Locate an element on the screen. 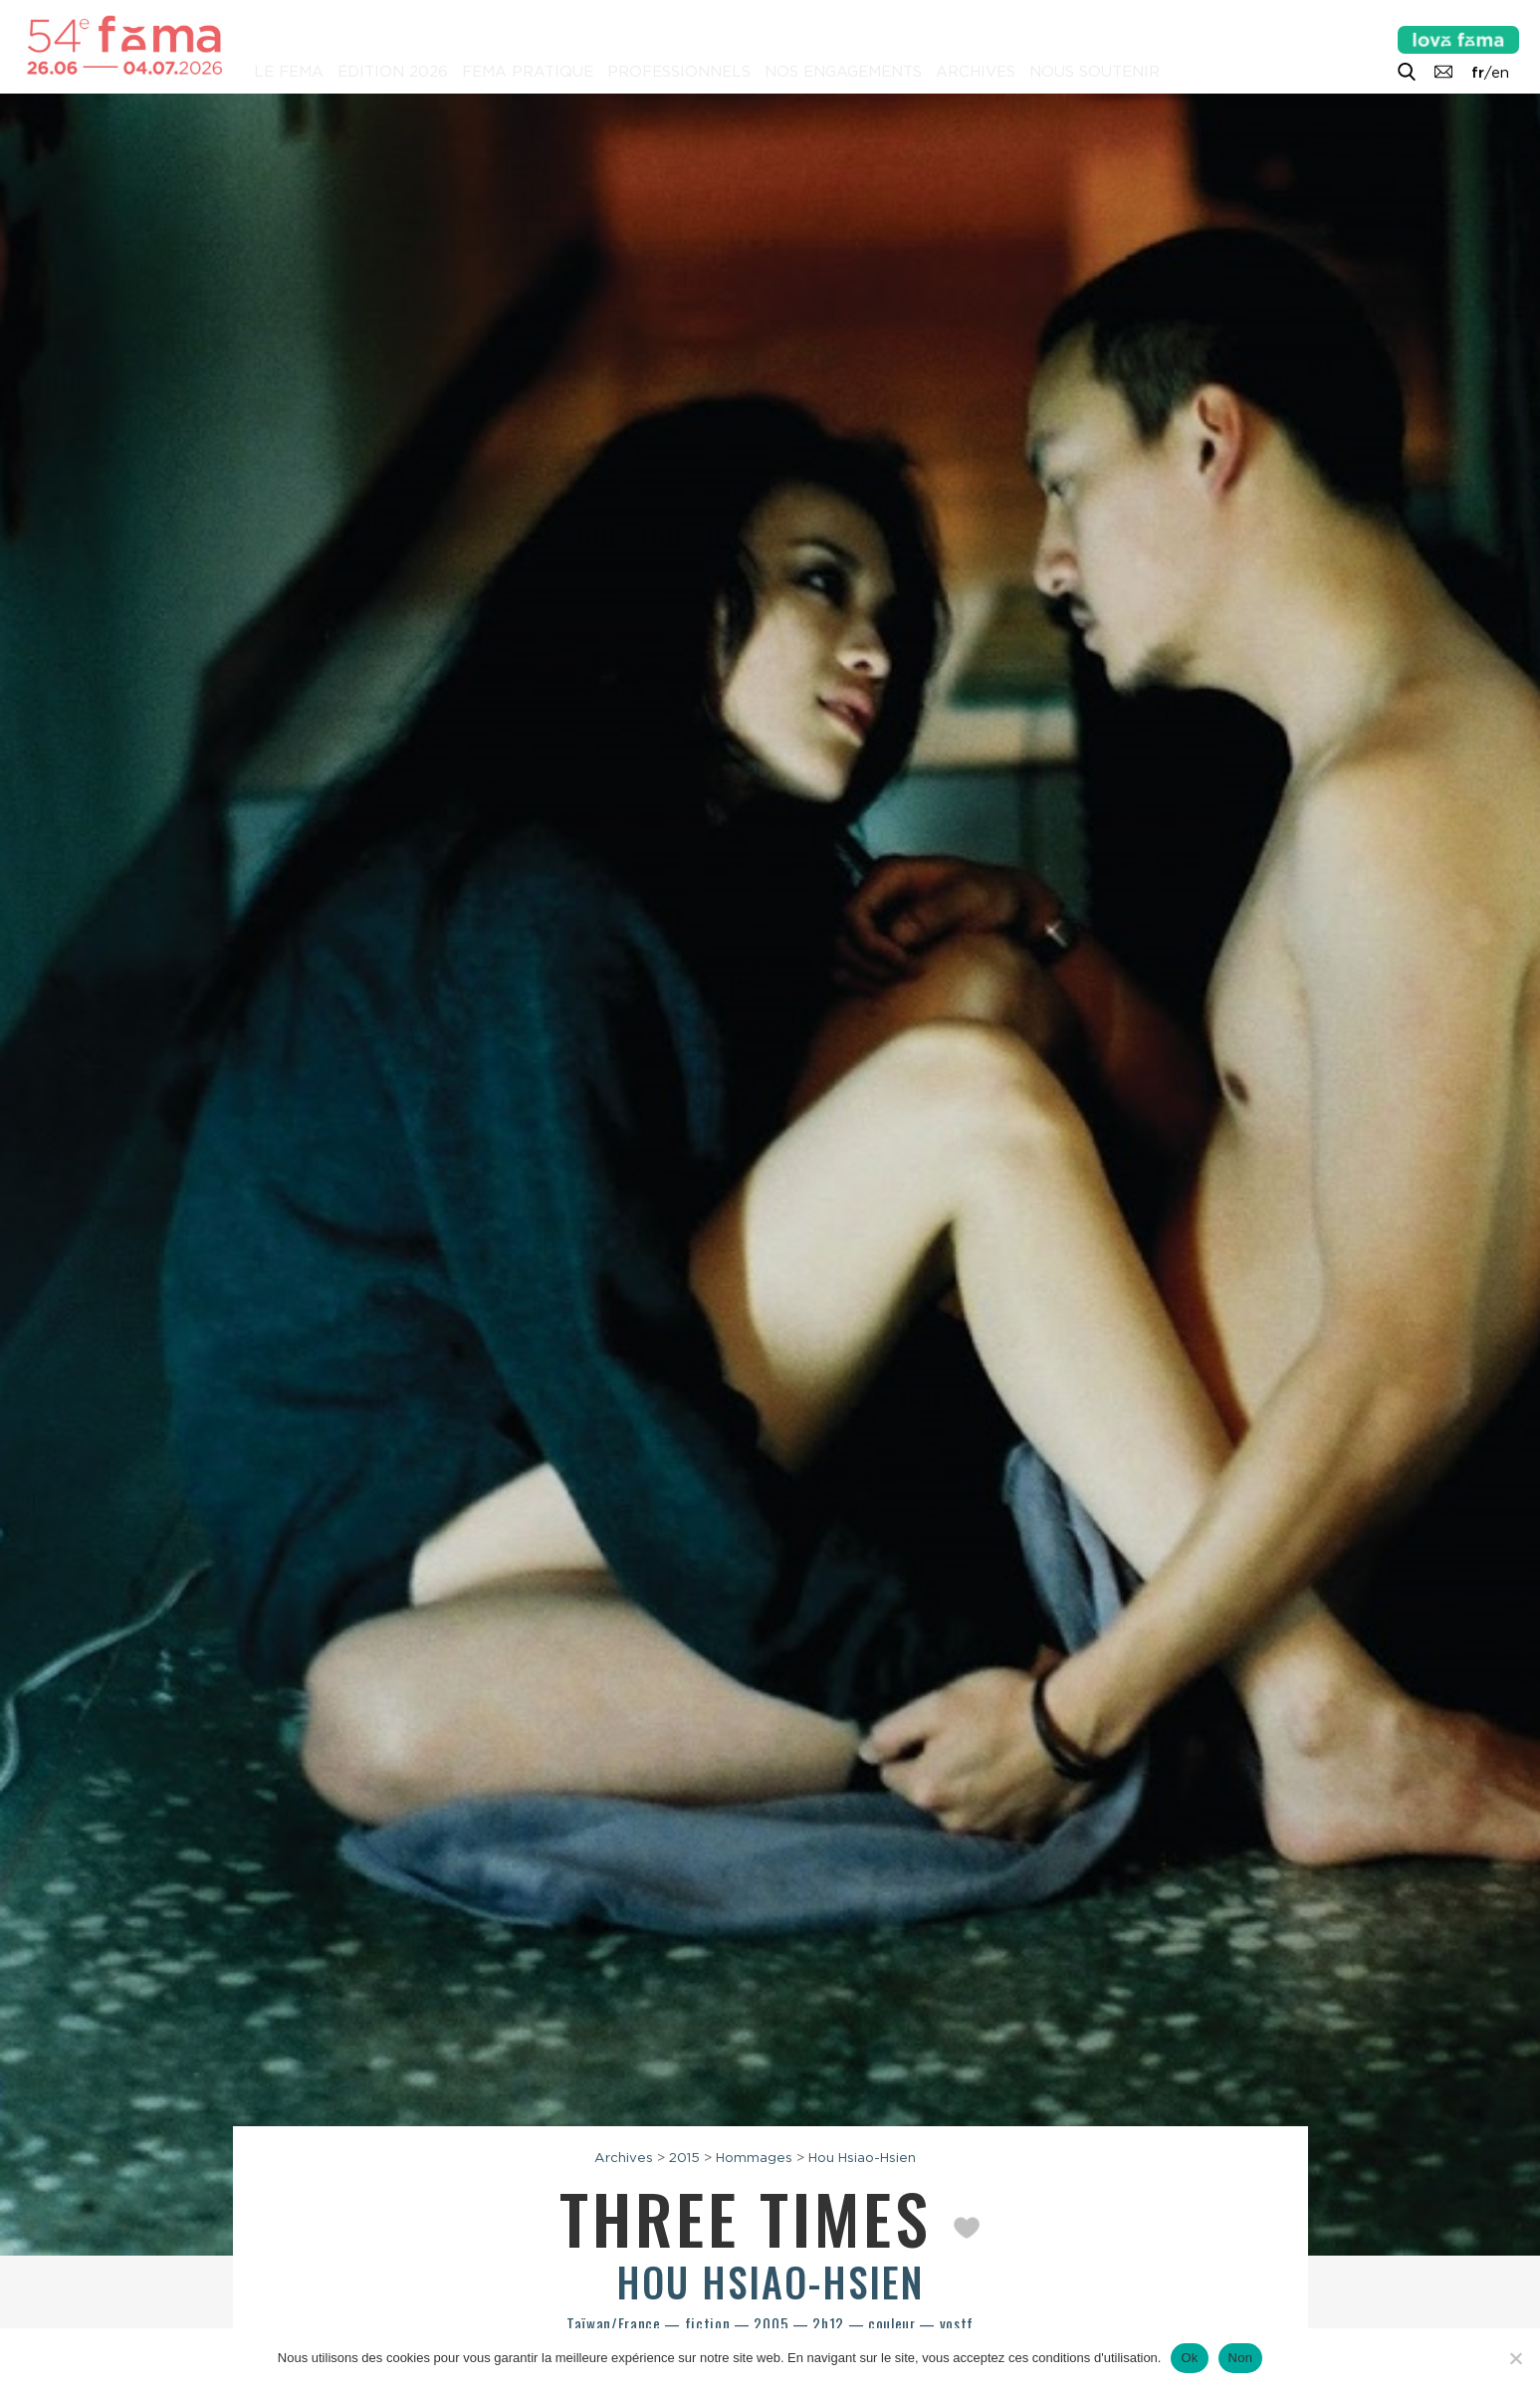 The height and width of the screenshot is (2389, 1540). Hou Hsiao-Hsien is located at coordinates (862, 2157).